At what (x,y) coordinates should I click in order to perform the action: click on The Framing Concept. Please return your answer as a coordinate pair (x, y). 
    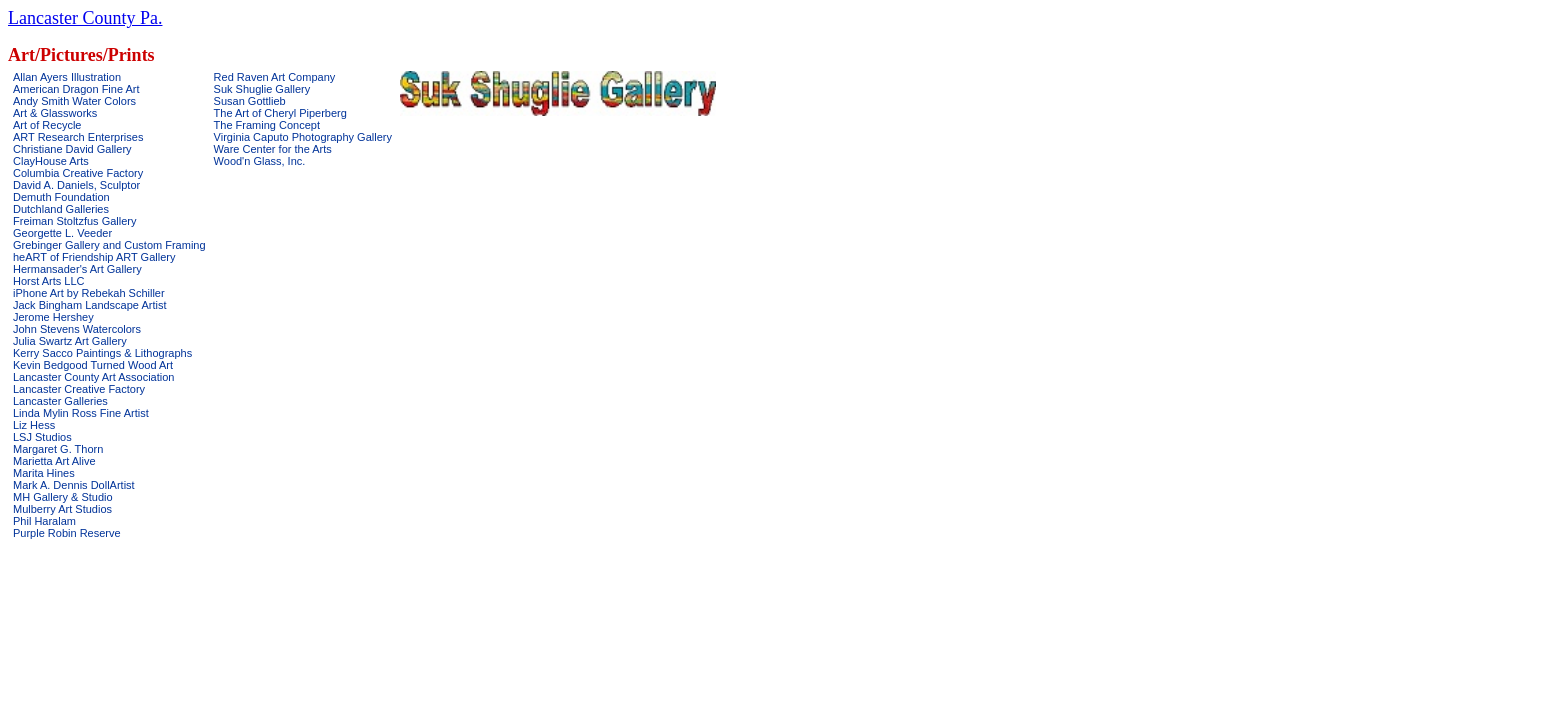
    Looking at the image, I should click on (267, 125).